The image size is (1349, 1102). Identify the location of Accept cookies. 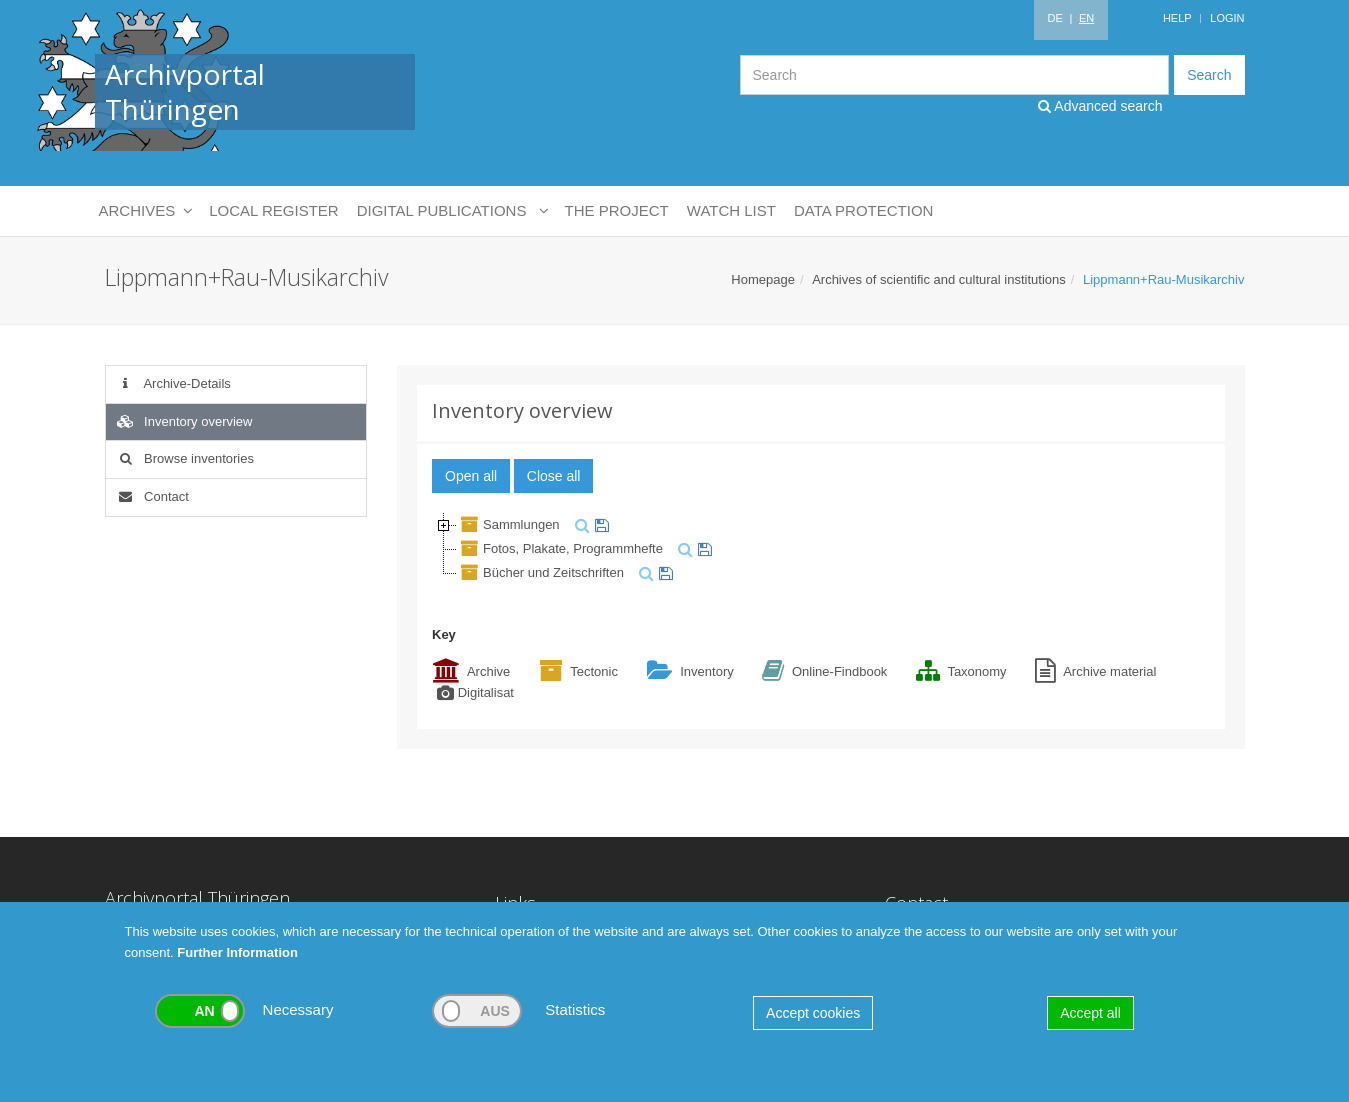
(813, 1013).